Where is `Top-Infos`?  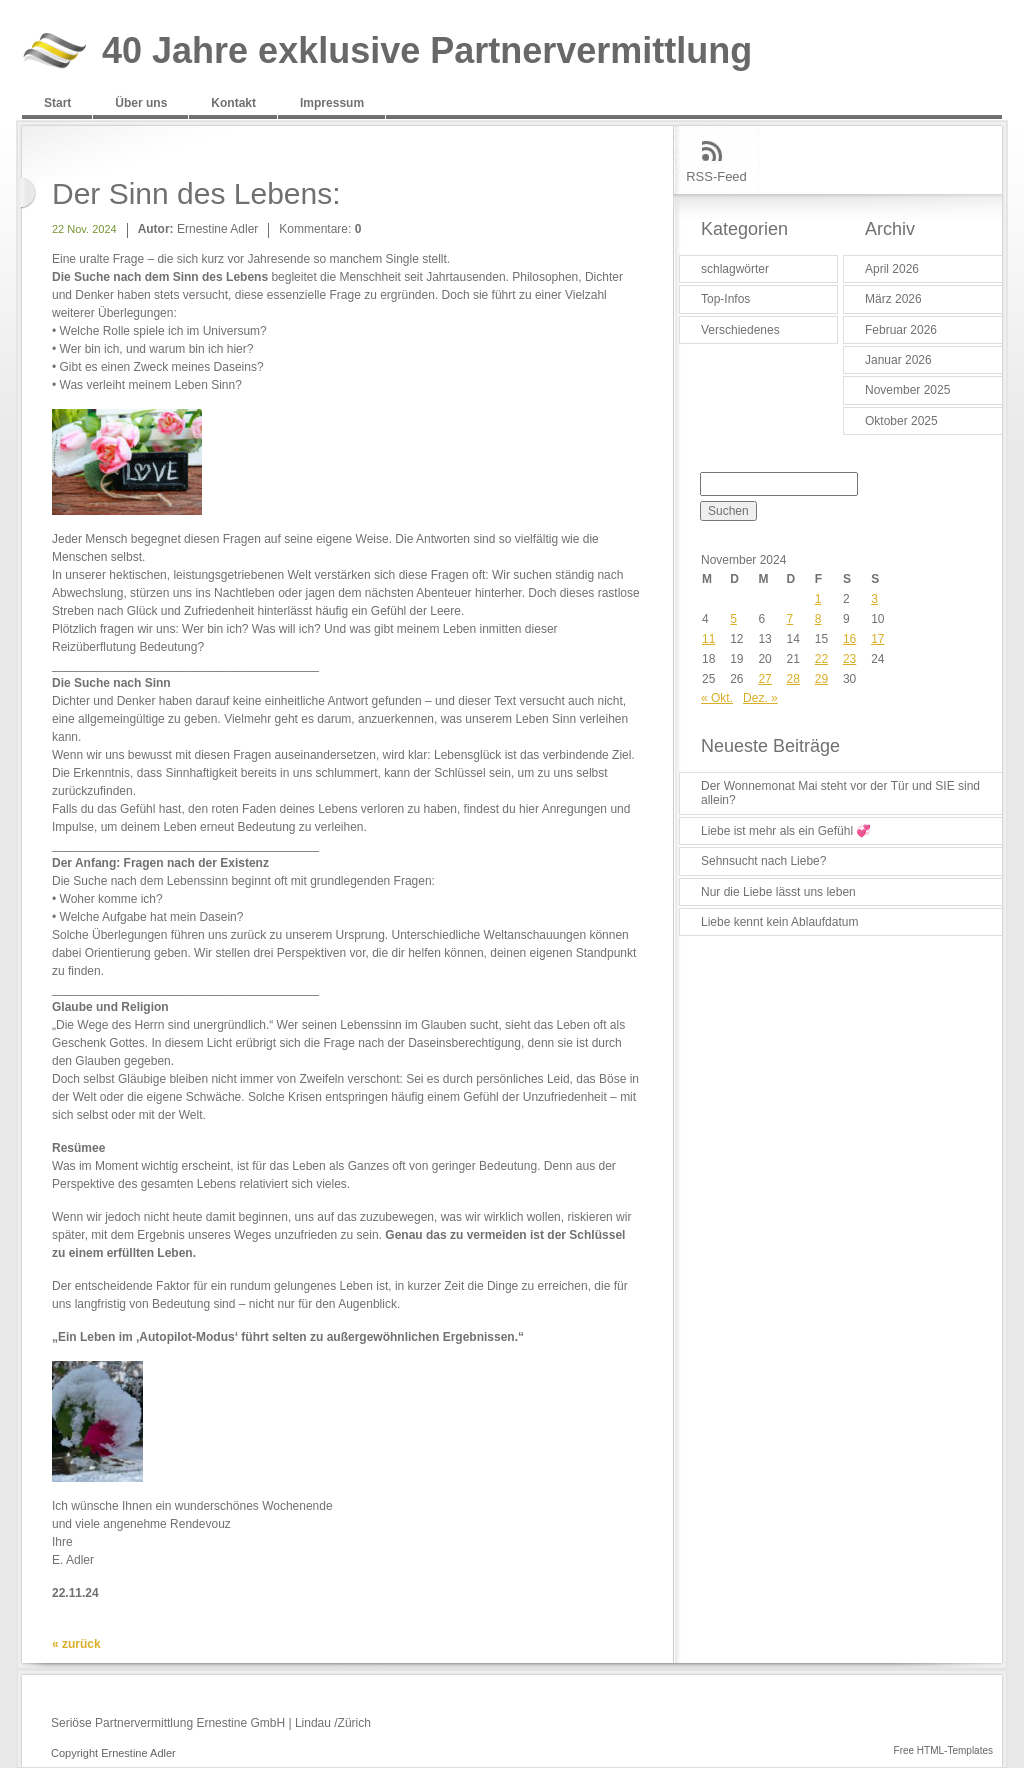 Top-Infos is located at coordinates (725, 299).